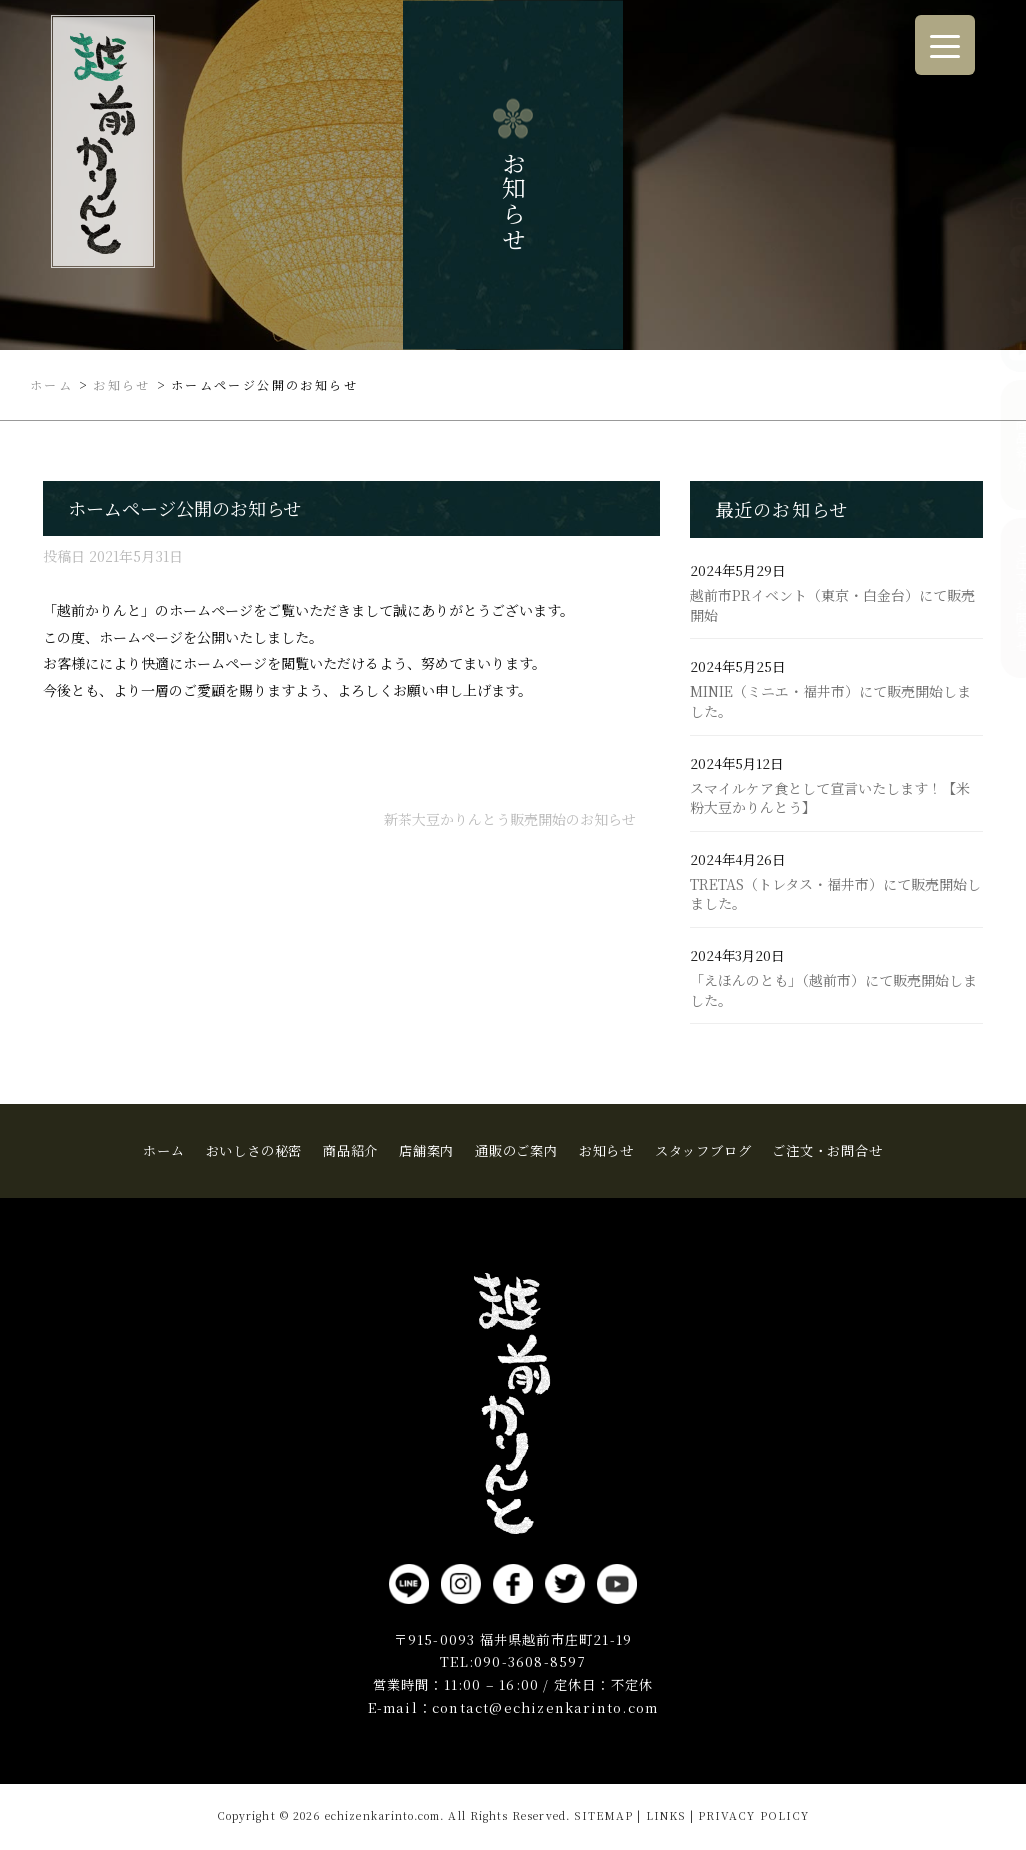 The image size is (1026, 1850). What do you see at coordinates (830, 701) in the screenshot?
I see `MINIE（ミニエ・福井市）にて販売開始しました。` at bounding box center [830, 701].